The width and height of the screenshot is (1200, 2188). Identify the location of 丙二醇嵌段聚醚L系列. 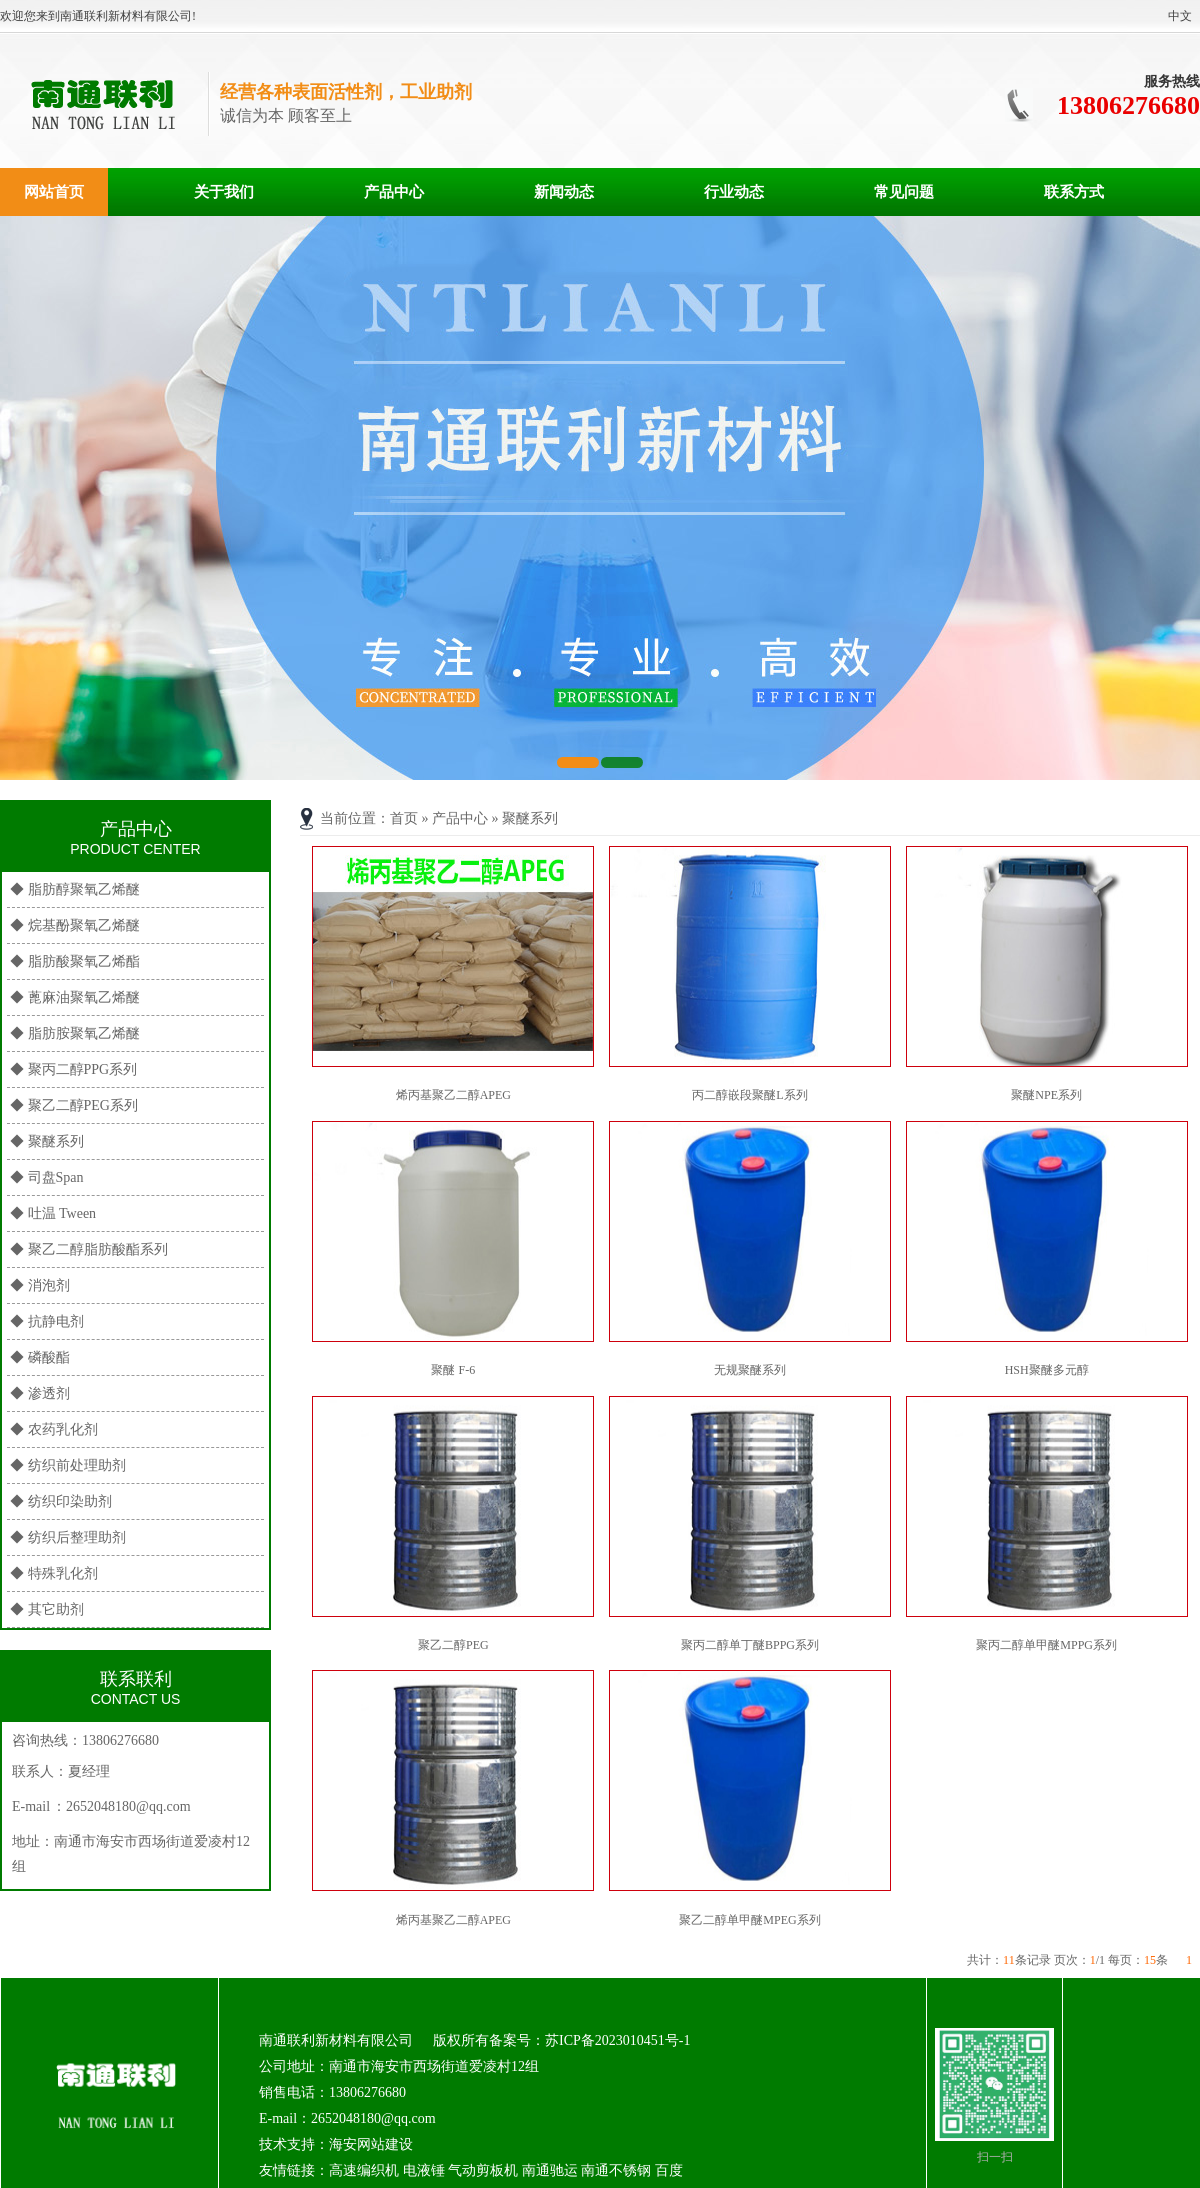
(749, 1095).